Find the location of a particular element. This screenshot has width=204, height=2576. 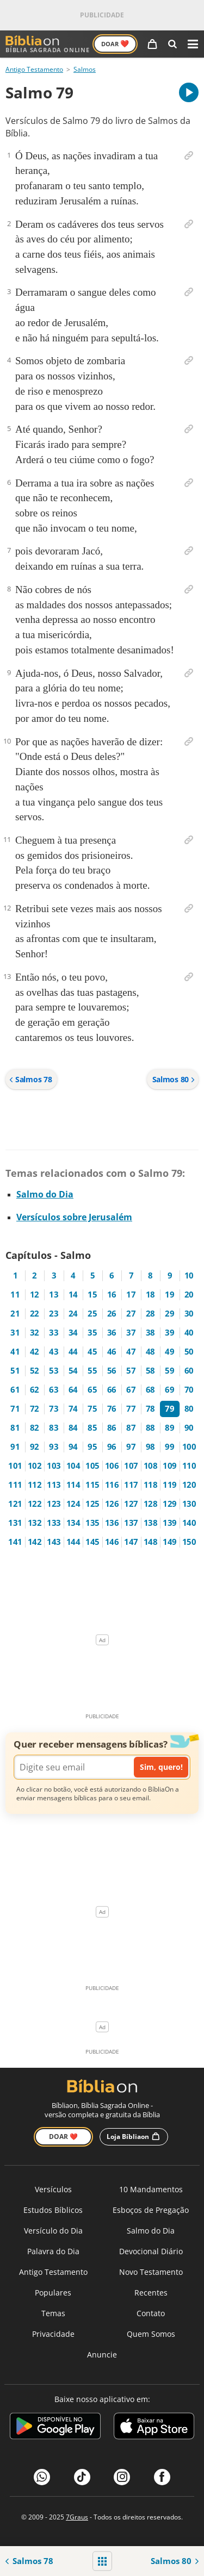

68 is located at coordinates (150, 1389).